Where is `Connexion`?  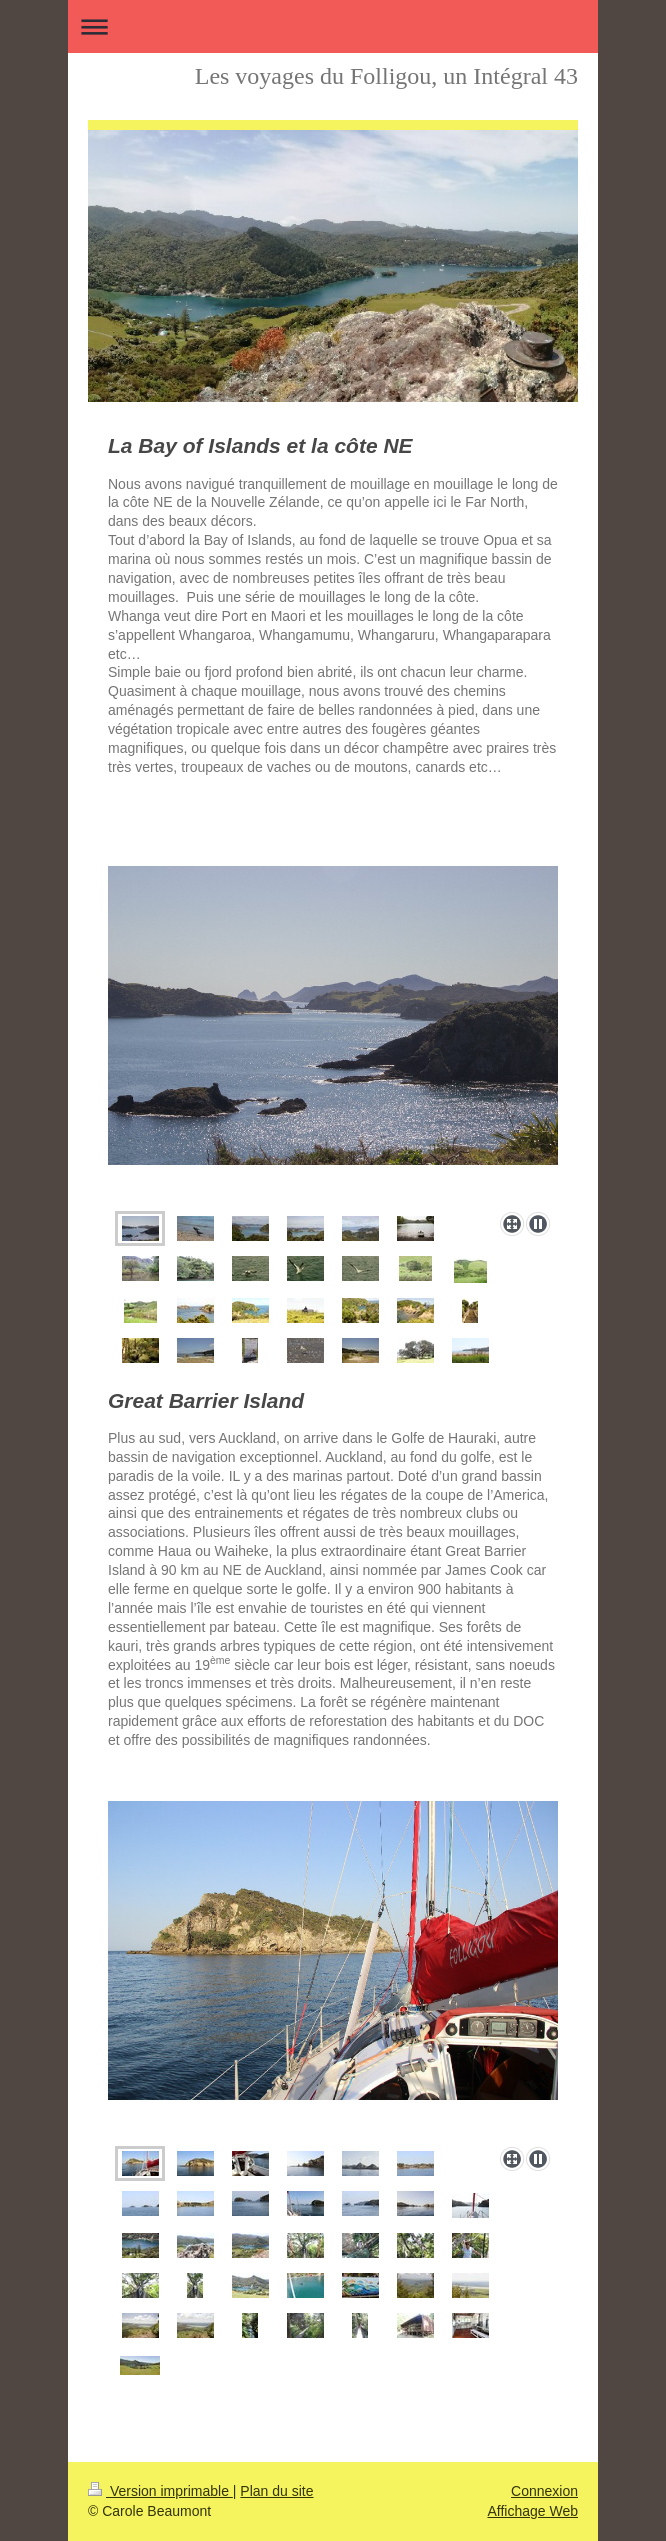 Connexion is located at coordinates (544, 2491).